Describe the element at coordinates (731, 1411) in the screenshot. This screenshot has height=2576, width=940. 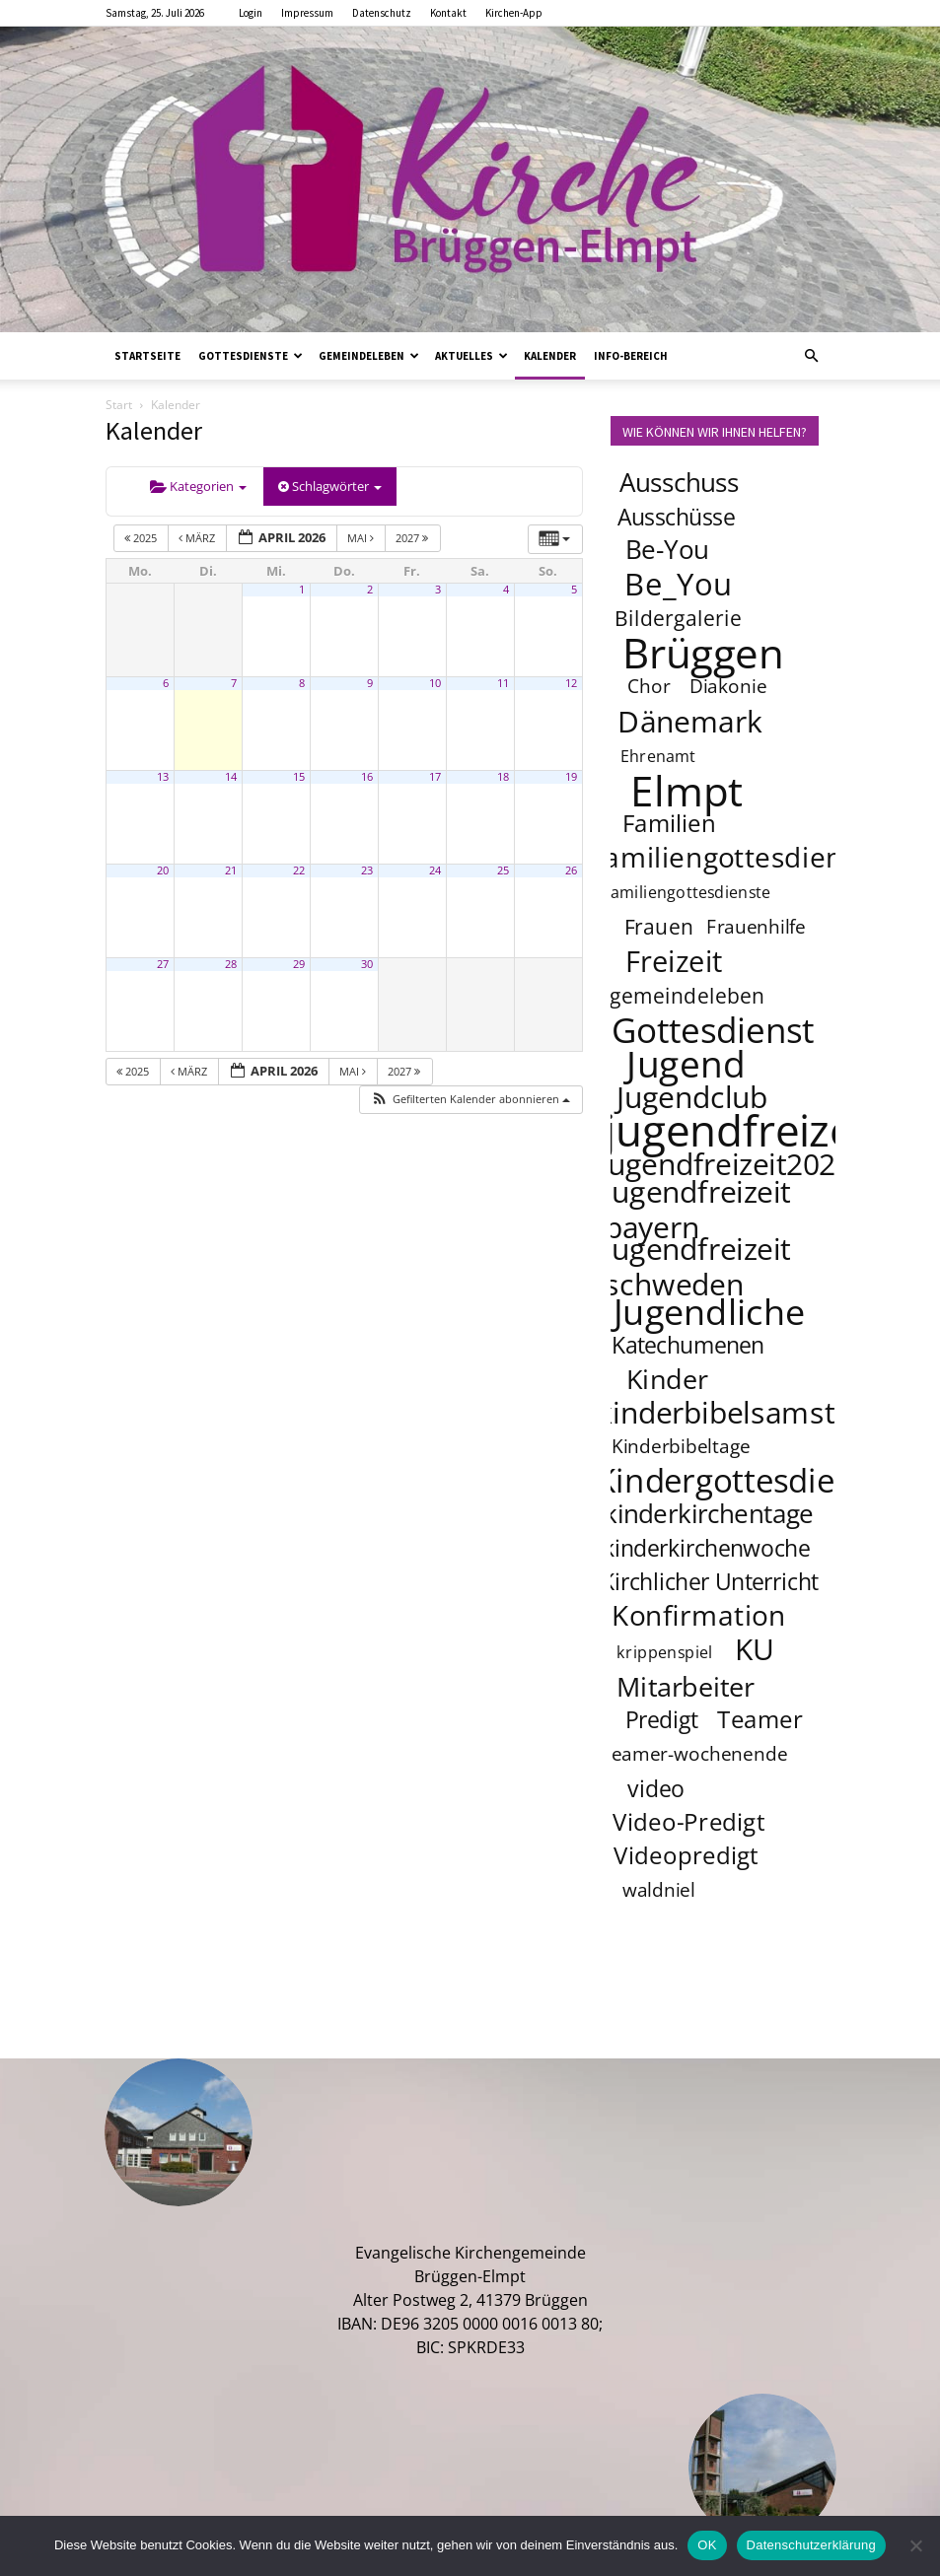
I see `kinderbibelsamstag [kinderbibelsamstag (12 Einträge)]` at that location.